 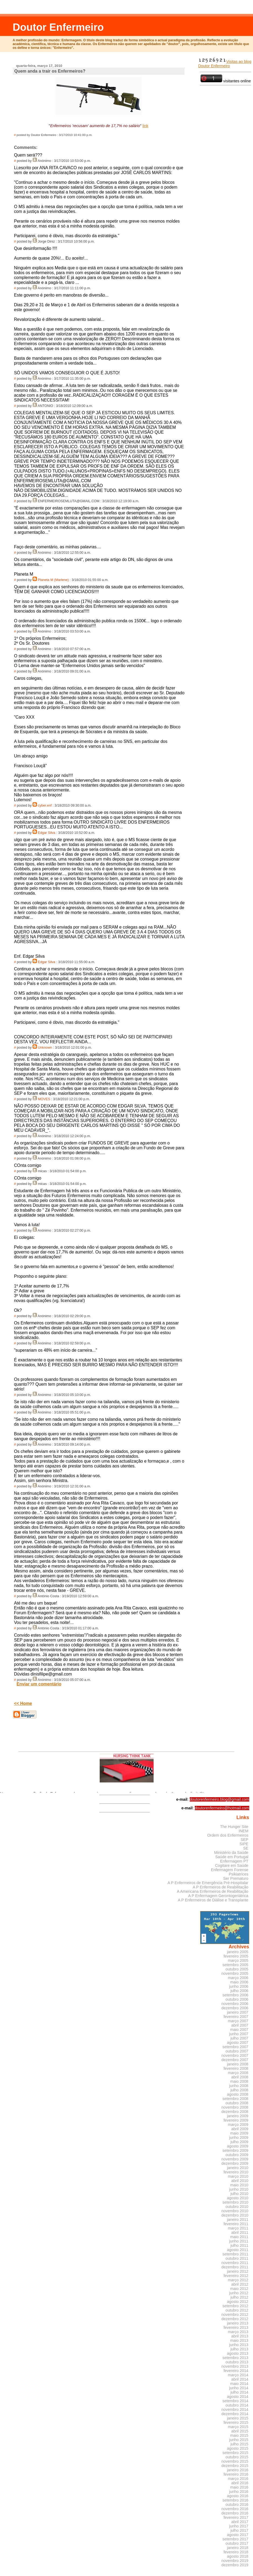 I want to click on janeiro 2009, so click(x=237, y=2116).